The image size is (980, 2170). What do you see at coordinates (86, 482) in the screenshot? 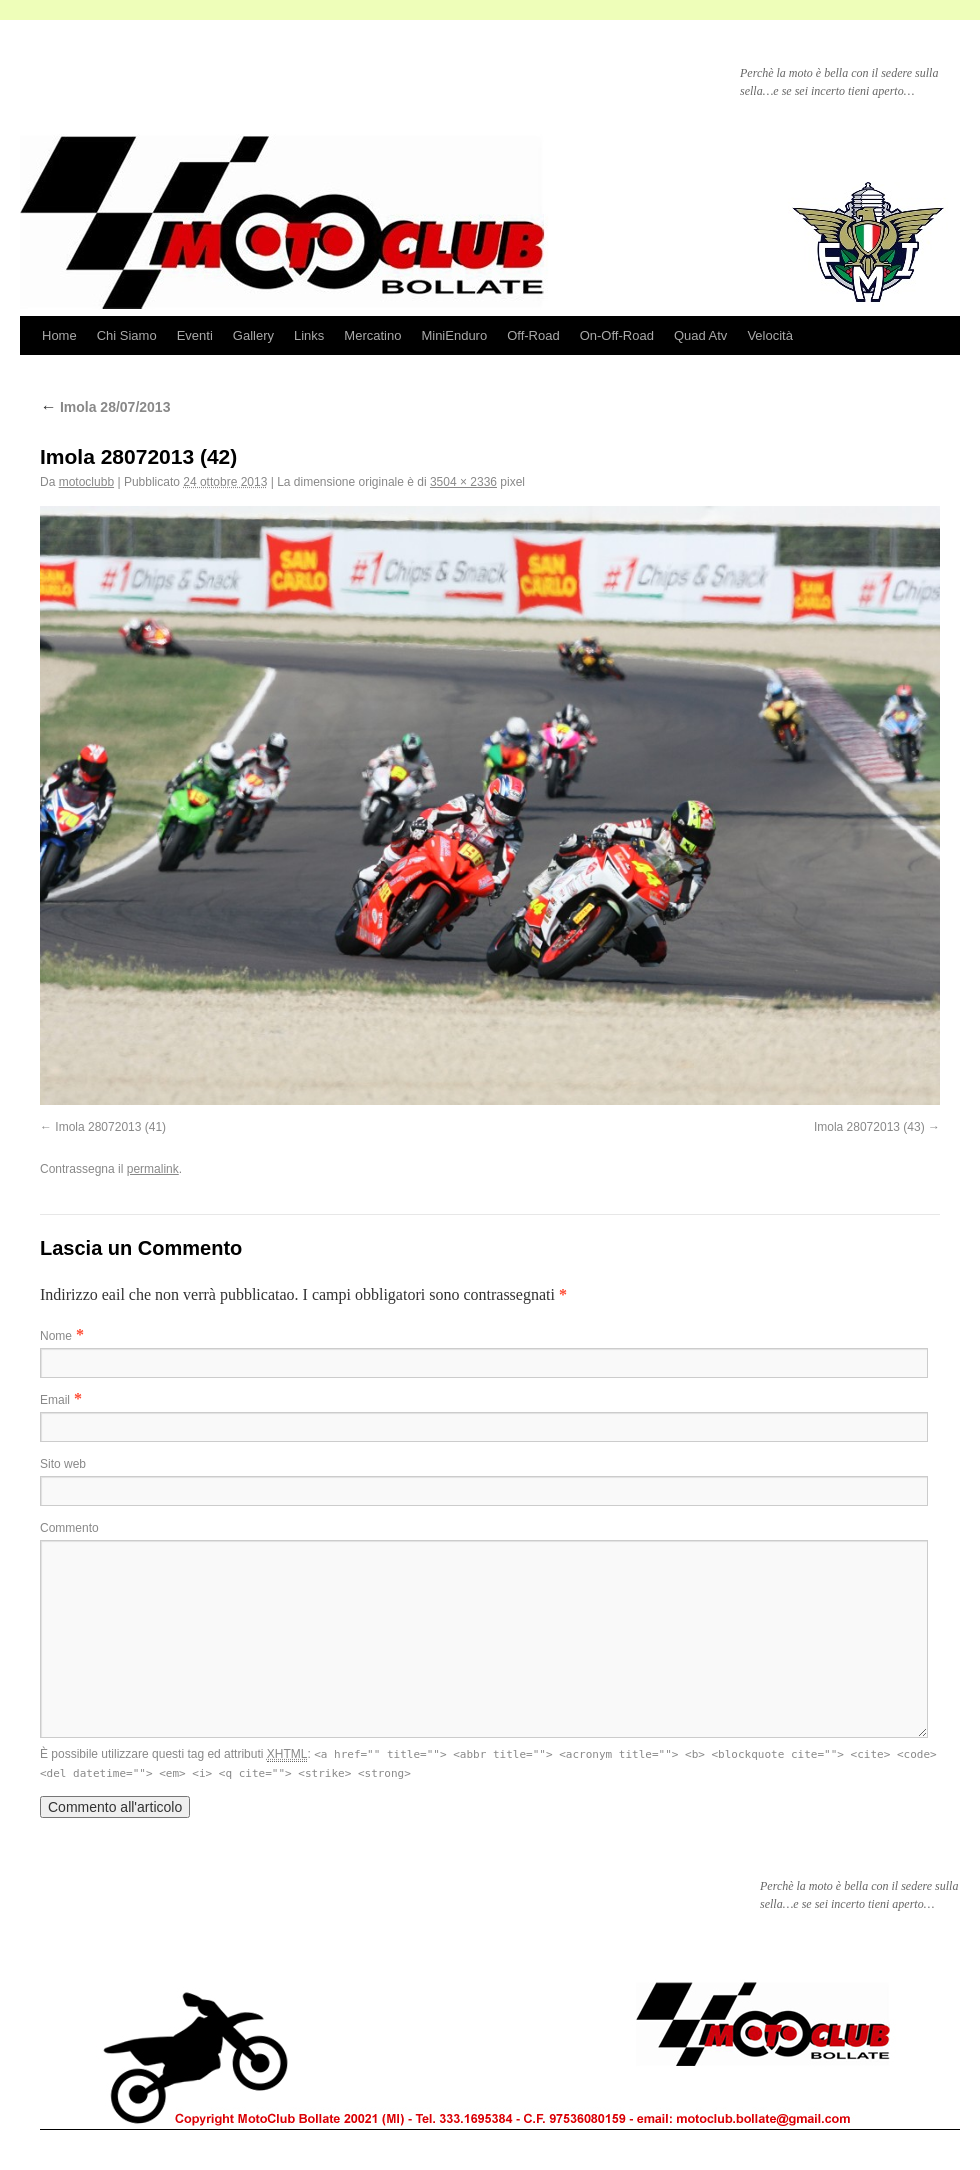
I see `motoclubb` at bounding box center [86, 482].